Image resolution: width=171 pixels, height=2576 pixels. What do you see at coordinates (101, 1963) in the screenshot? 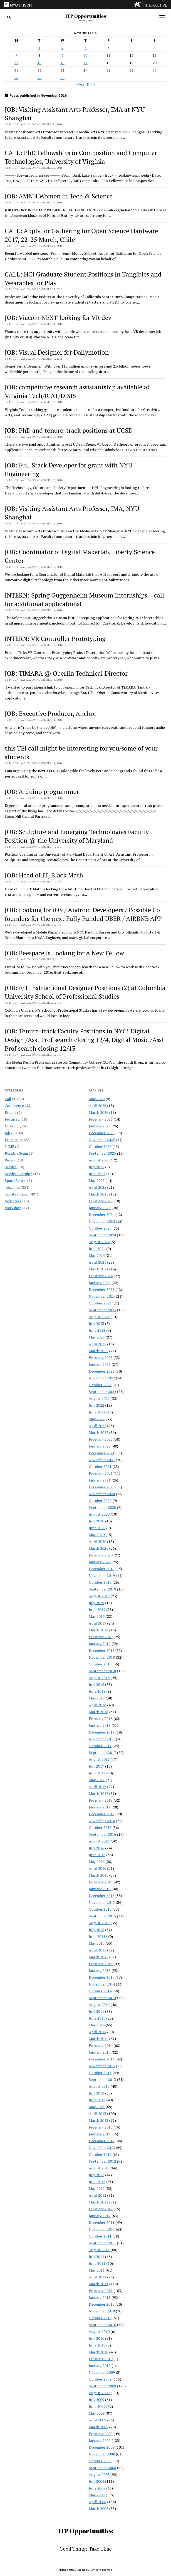
I see `February 2015` at bounding box center [101, 1963].